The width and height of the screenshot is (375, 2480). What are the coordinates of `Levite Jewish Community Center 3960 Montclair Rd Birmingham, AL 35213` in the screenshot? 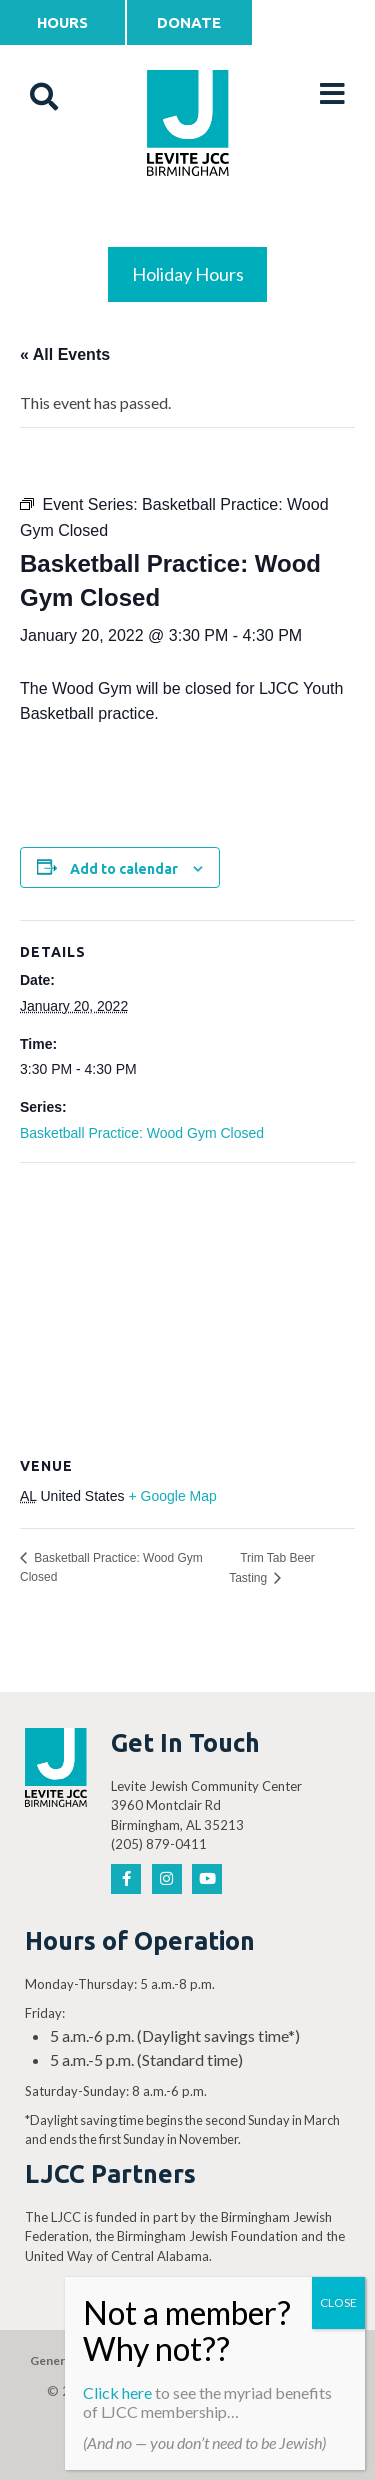 It's located at (206, 1805).